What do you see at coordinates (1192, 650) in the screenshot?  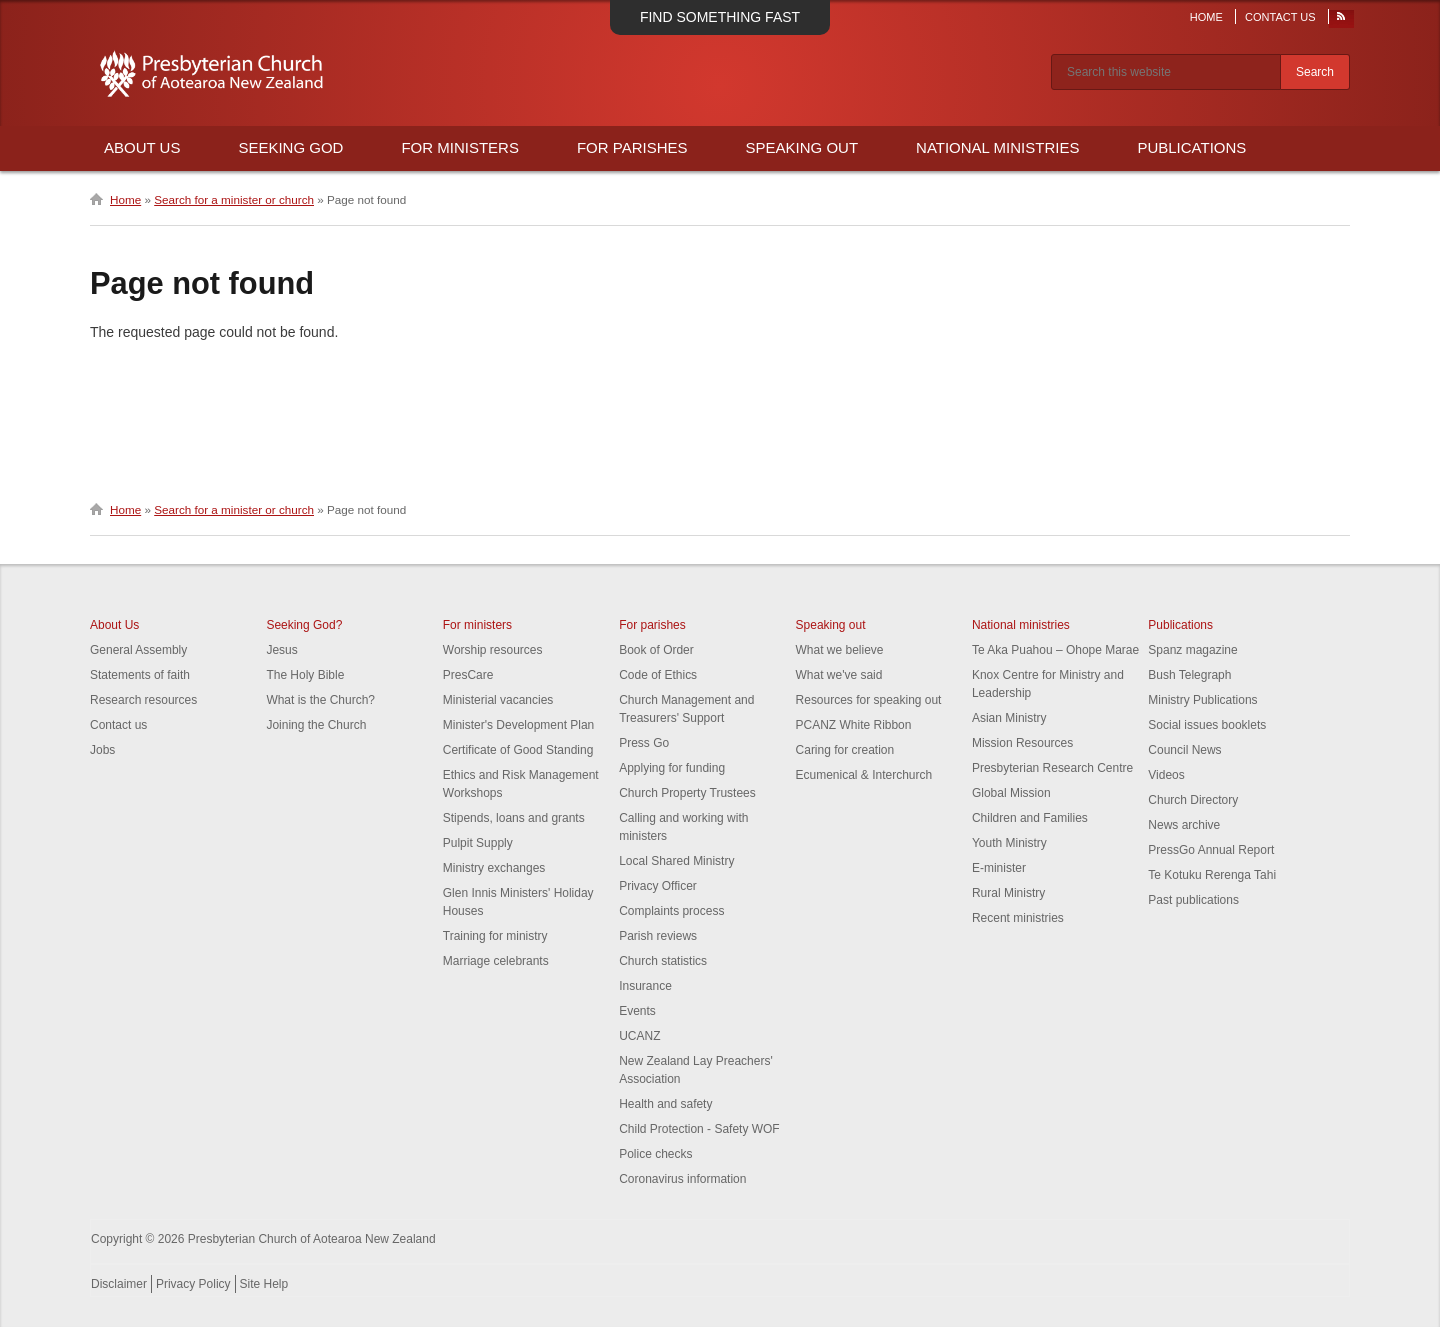 I see `Spanz magazine` at bounding box center [1192, 650].